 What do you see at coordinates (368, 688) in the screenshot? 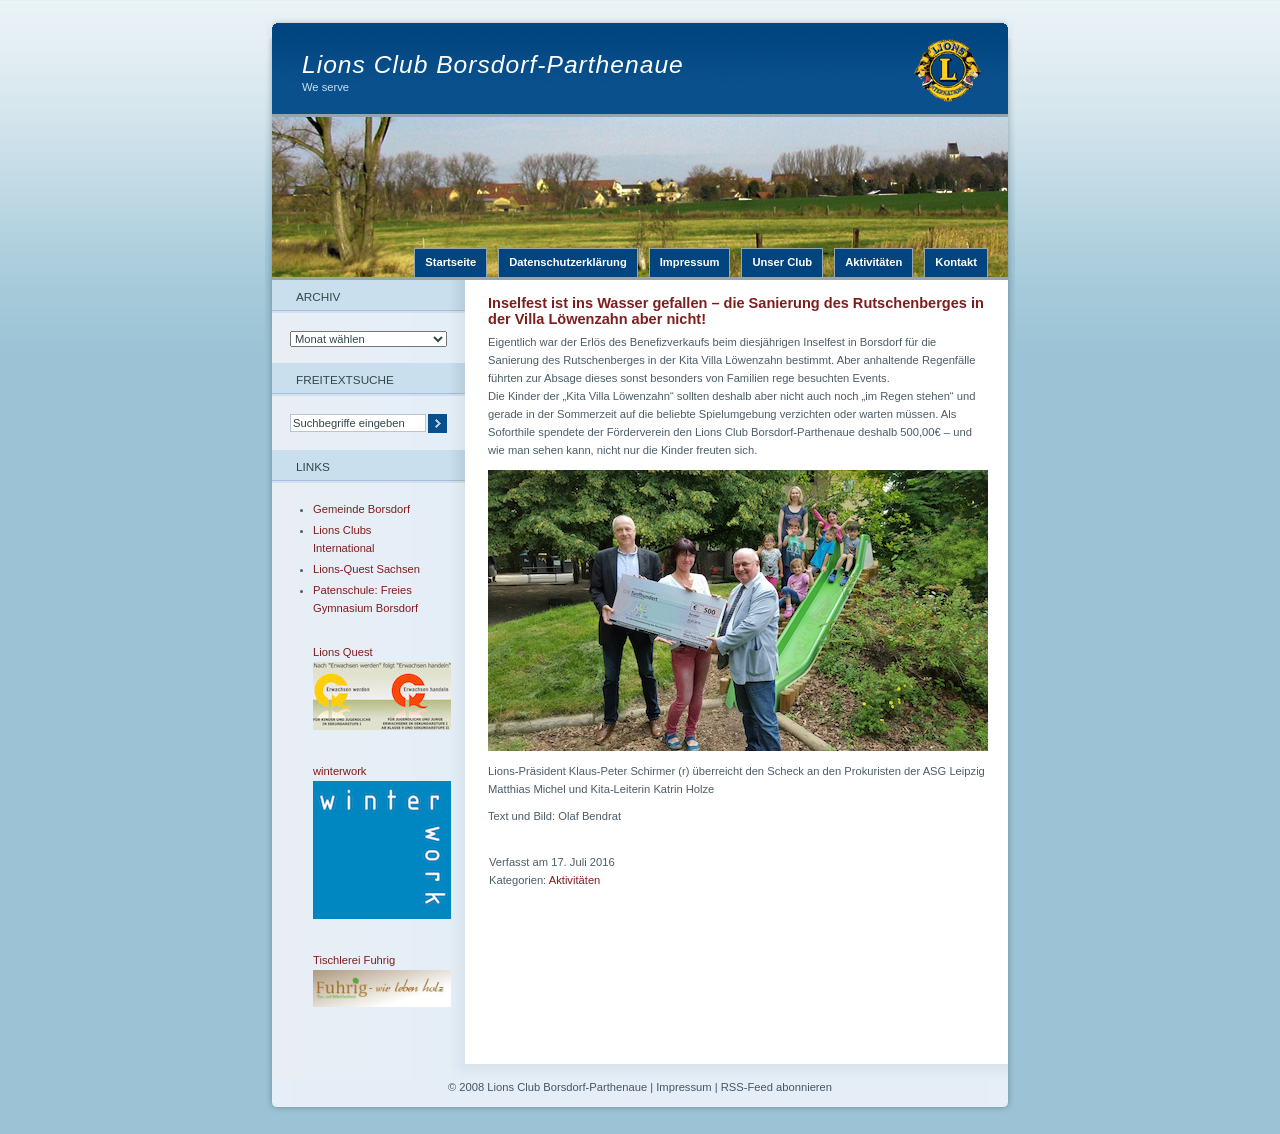
I see `Lions Quest` at bounding box center [368, 688].